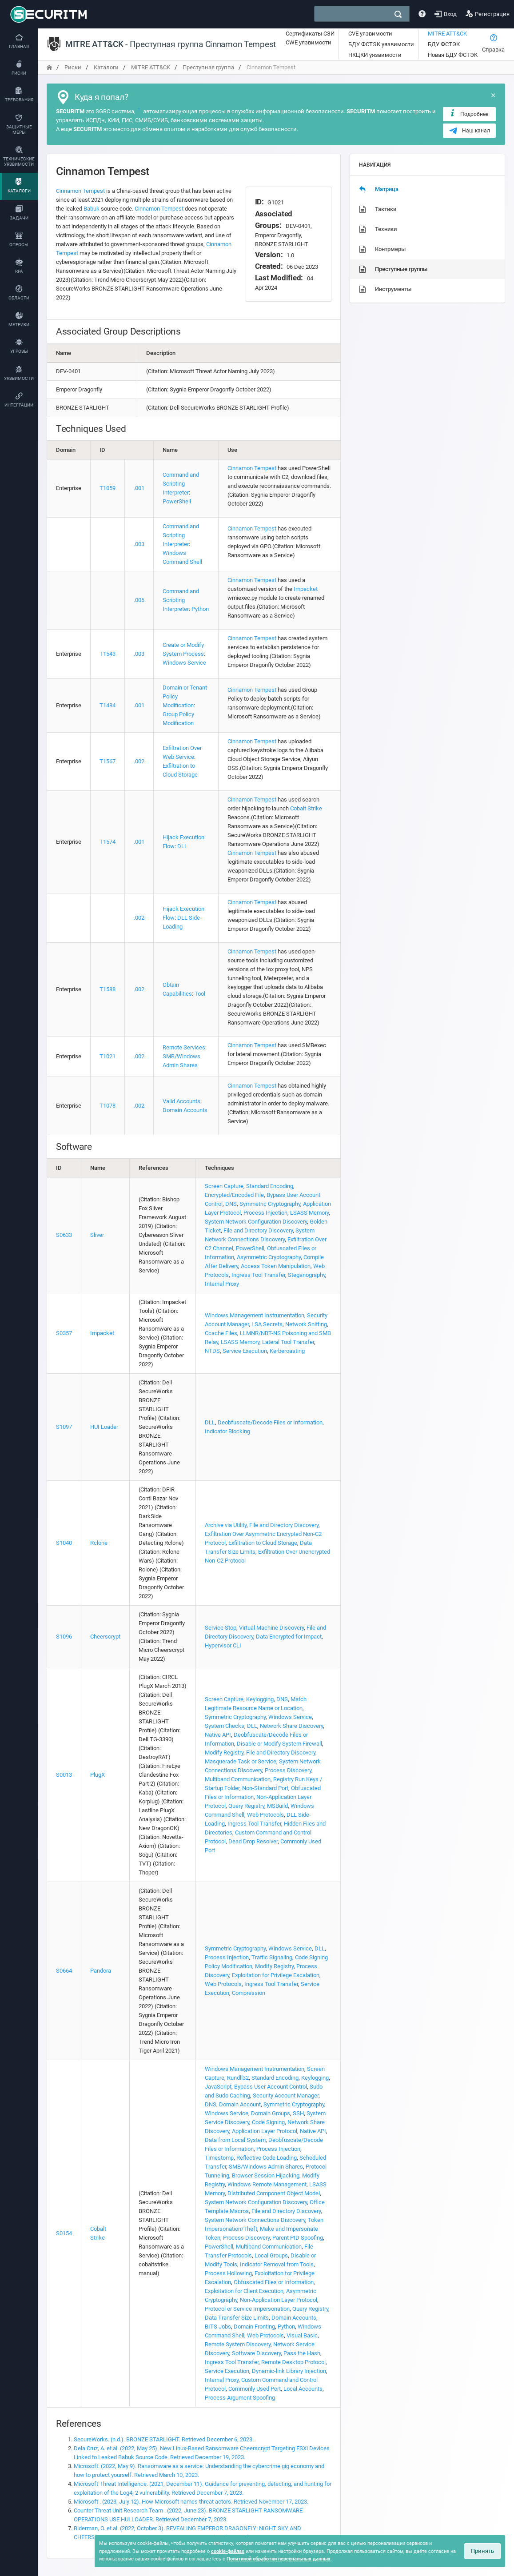  Describe the element at coordinates (139, 600) in the screenshot. I see `.006` at that location.